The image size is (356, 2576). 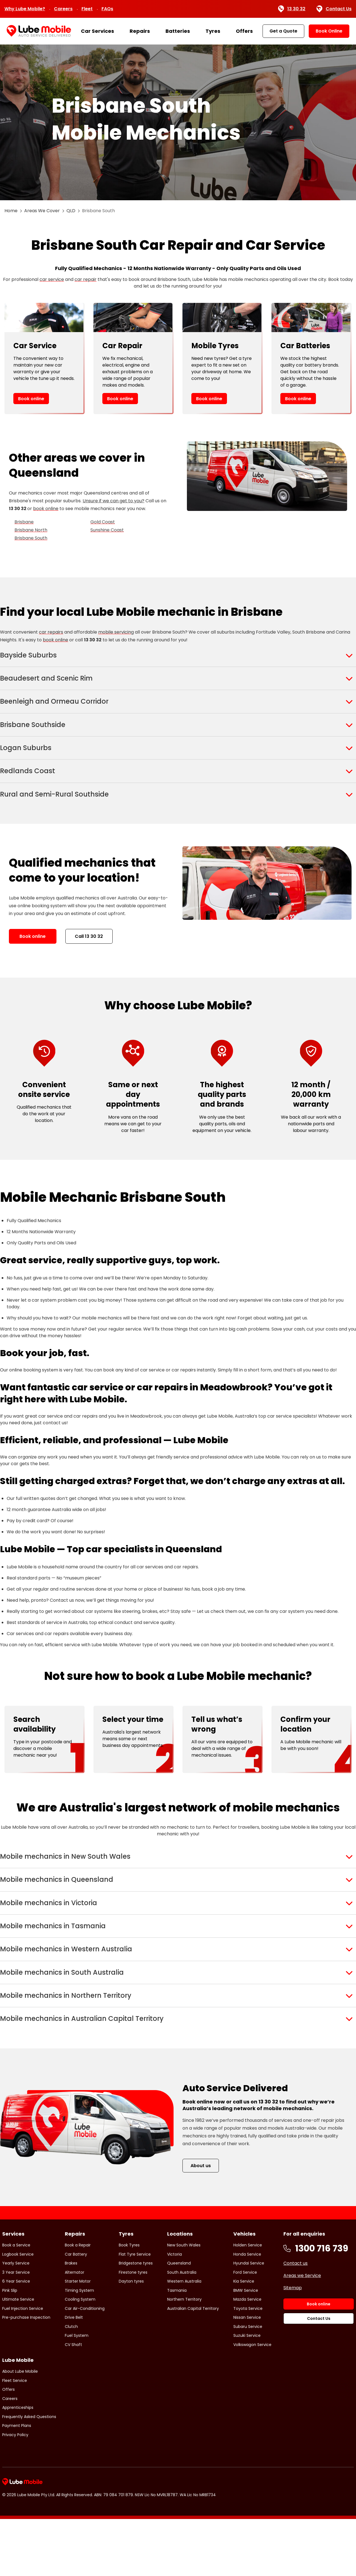 I want to click on 3 Year Service, so click(x=16, y=2329).